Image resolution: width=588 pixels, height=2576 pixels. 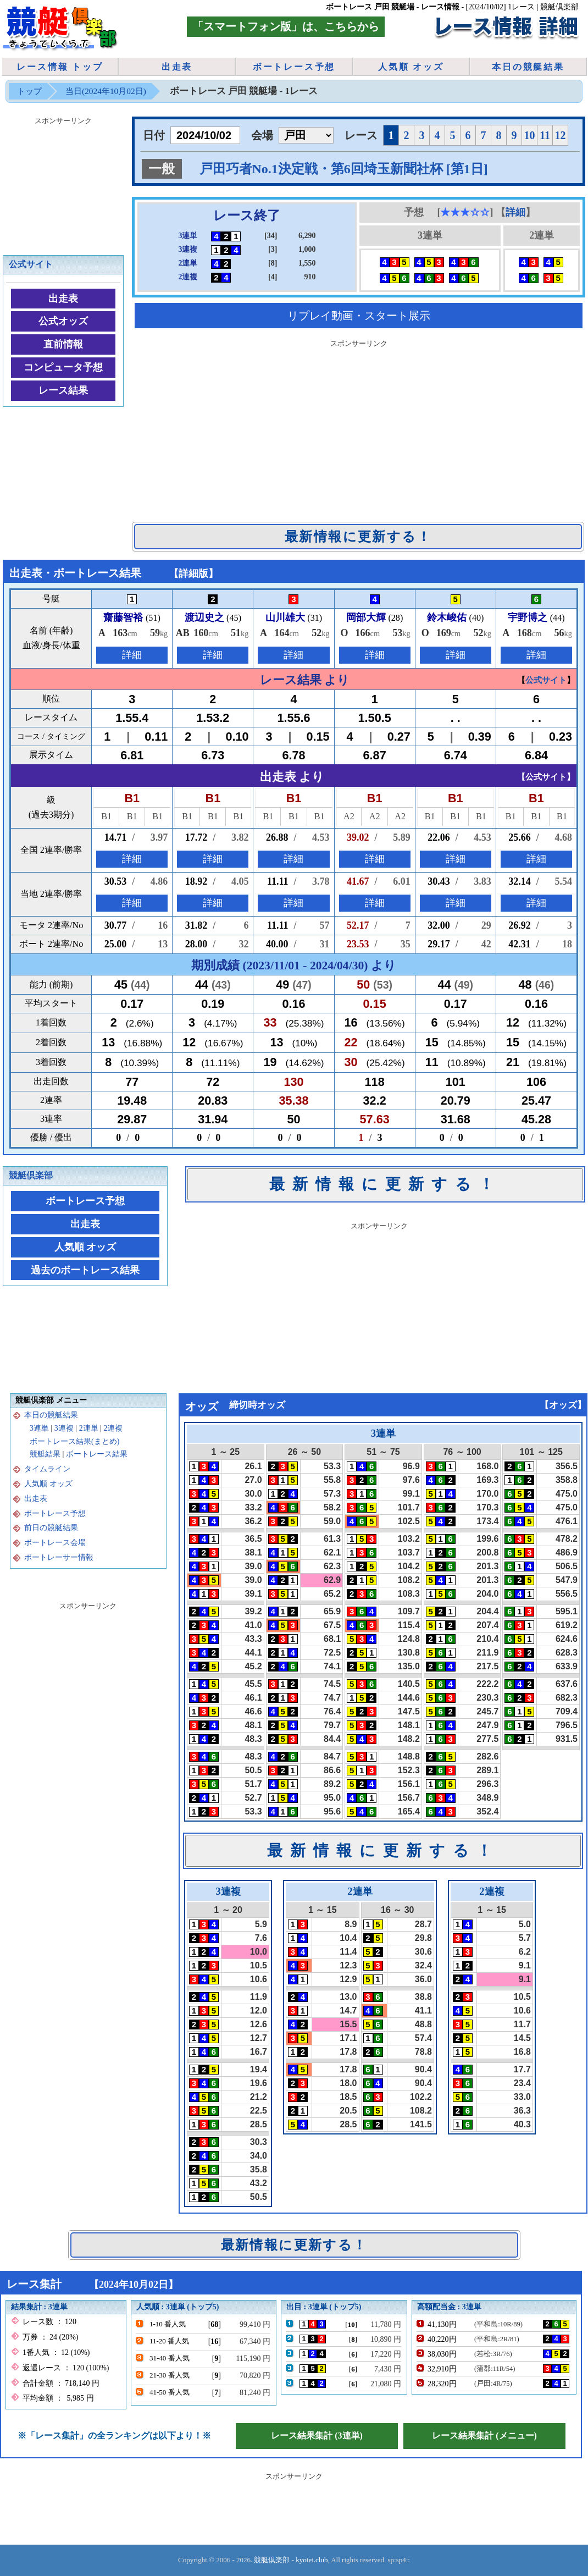 I want to click on 戸田巧者No.1決定戦・第6回埼玉新聞社杯 [第1日], so click(x=343, y=169).